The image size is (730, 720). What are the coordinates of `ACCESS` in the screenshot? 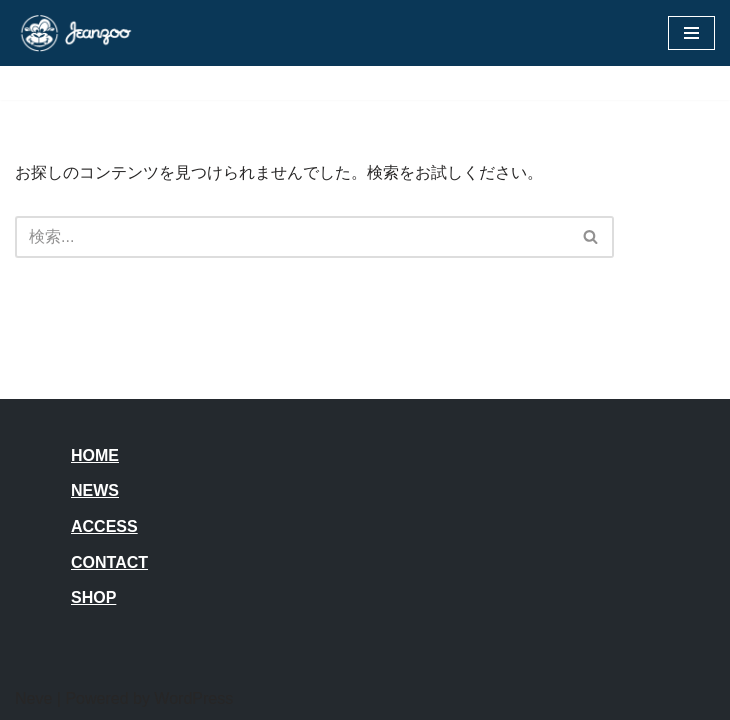 It's located at (104, 526).